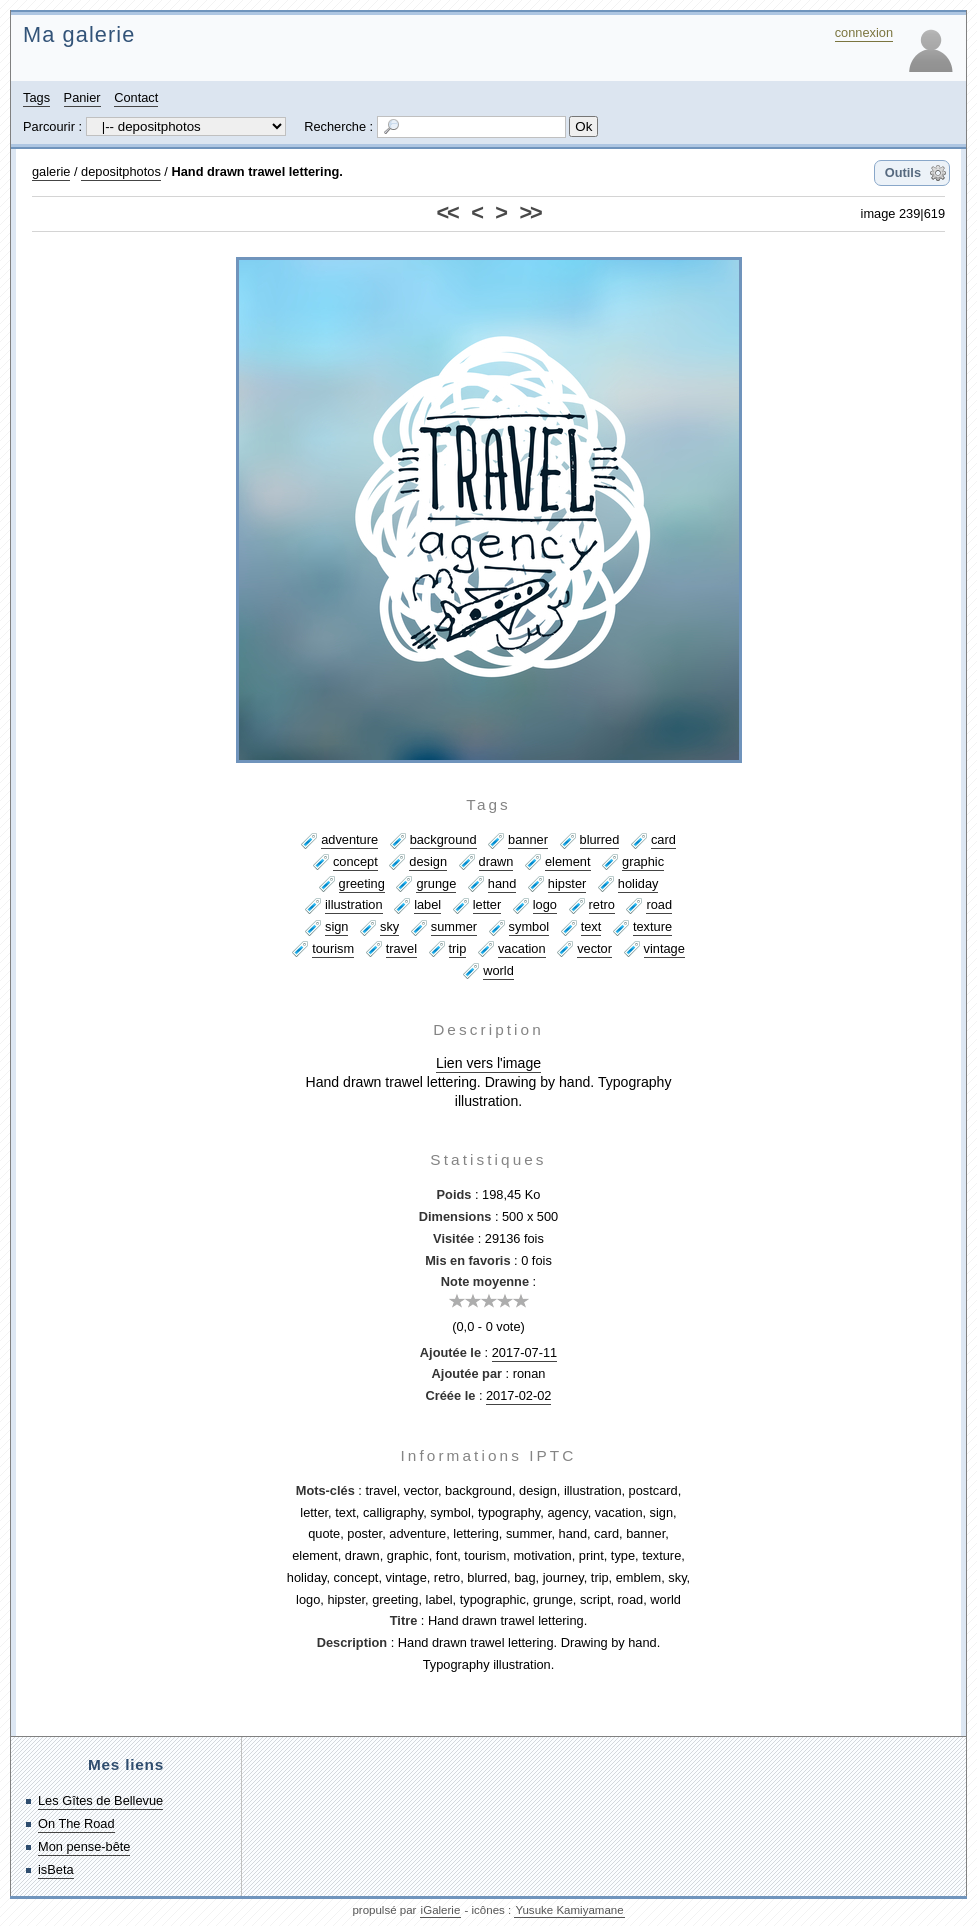 Image resolution: width=977 pixels, height=1926 pixels. I want to click on Mon pense-bête, so click(84, 1846).